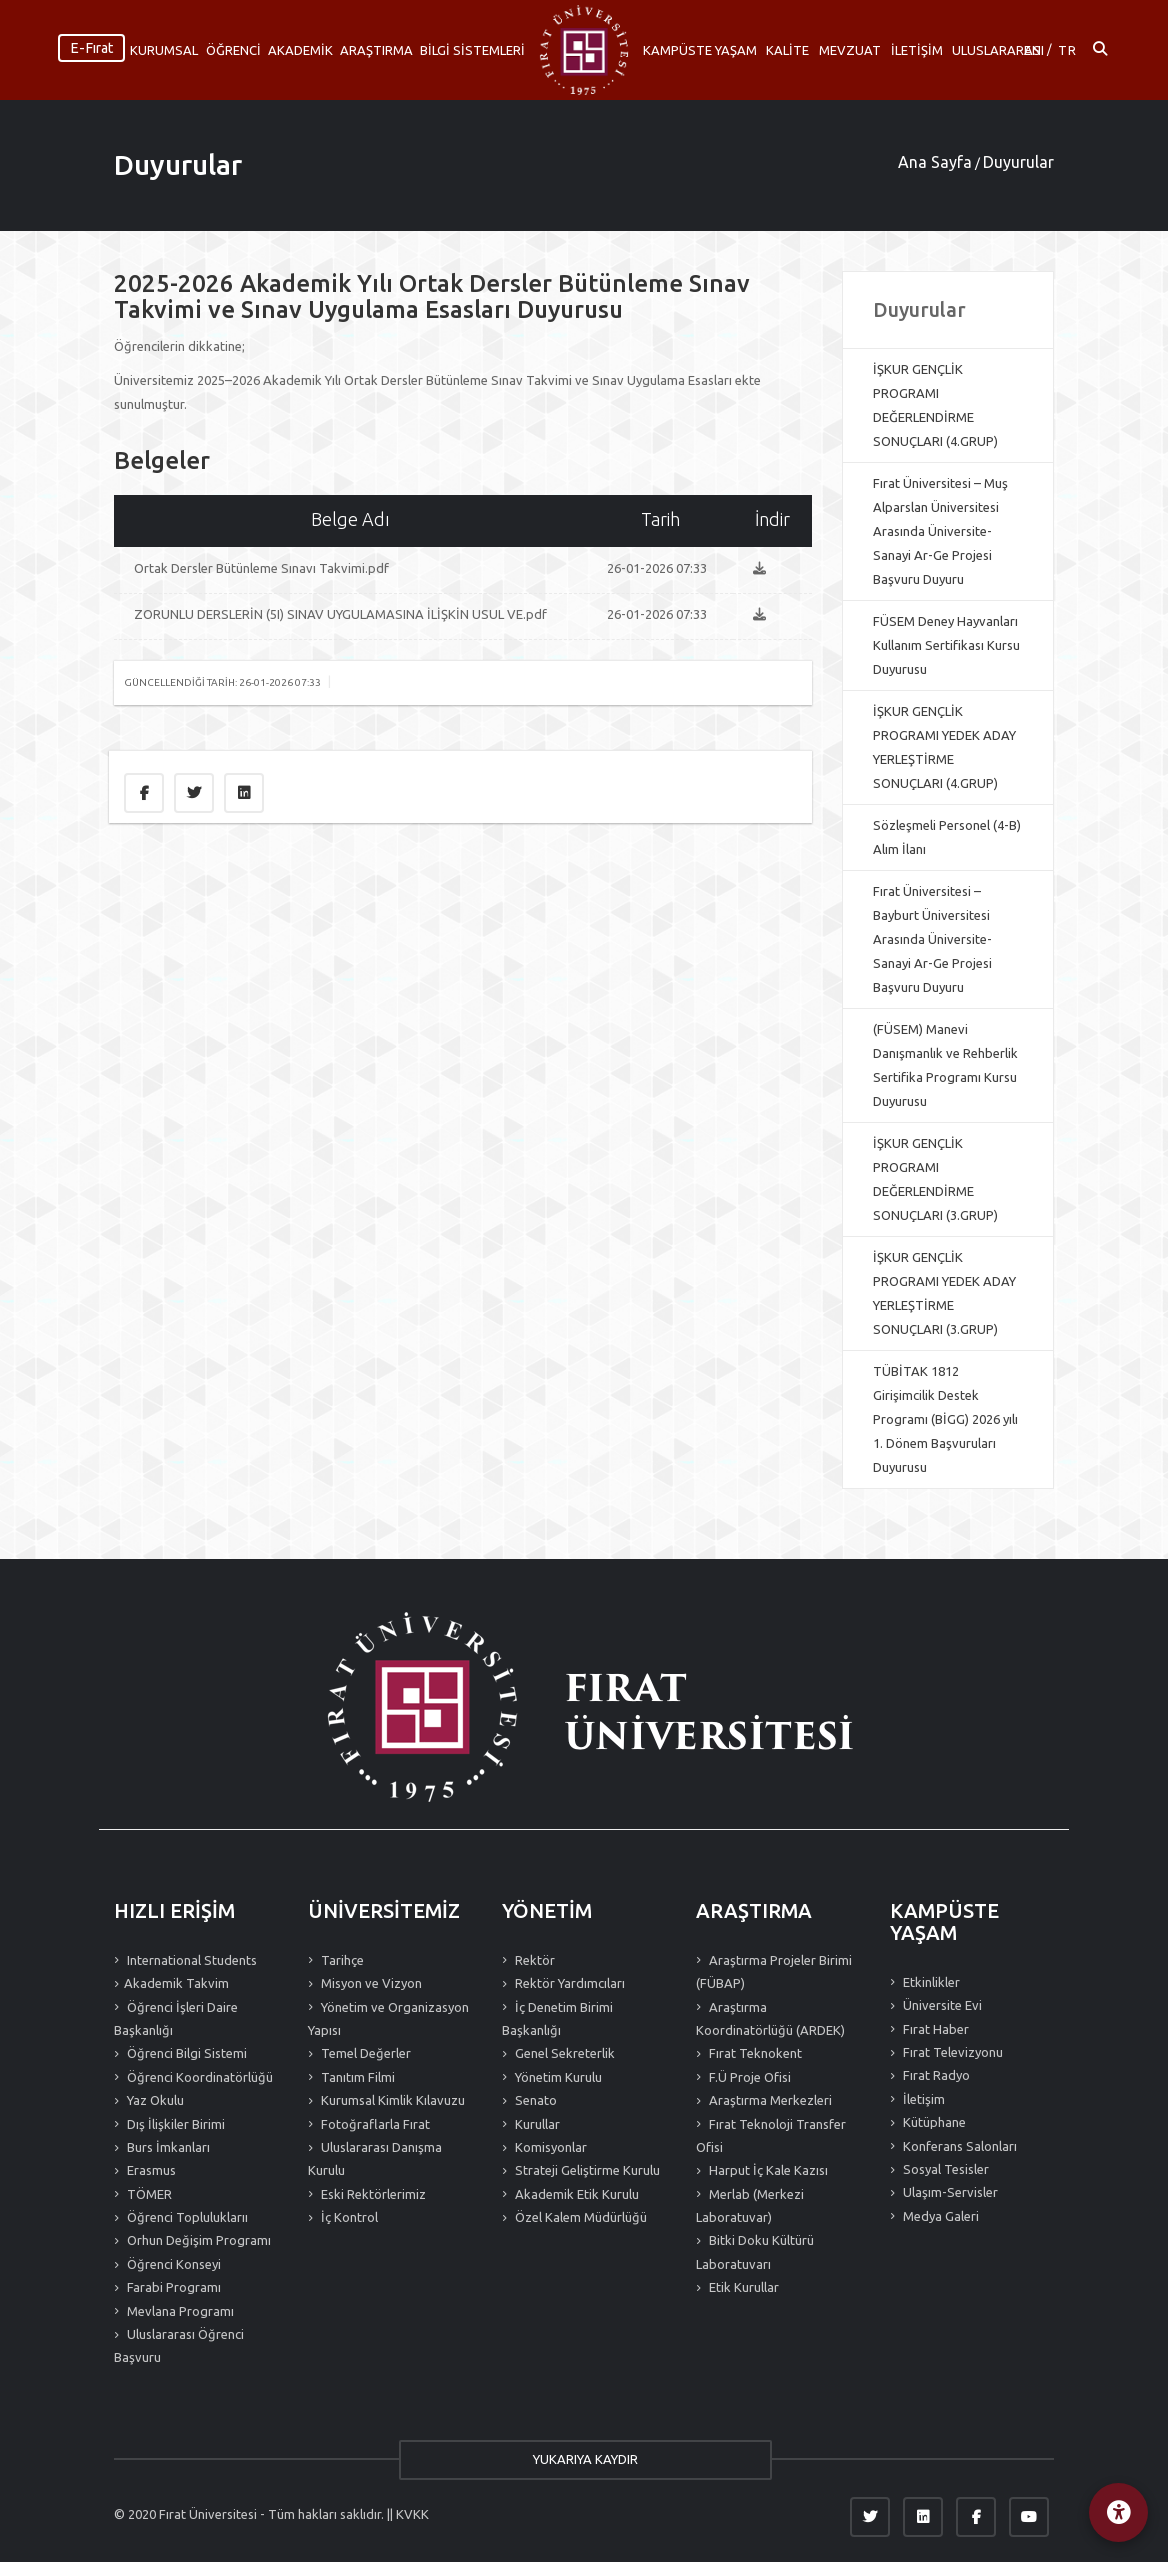 The image size is (1168, 2562). I want to click on Sosyal Tesisler, so click(944, 2169).